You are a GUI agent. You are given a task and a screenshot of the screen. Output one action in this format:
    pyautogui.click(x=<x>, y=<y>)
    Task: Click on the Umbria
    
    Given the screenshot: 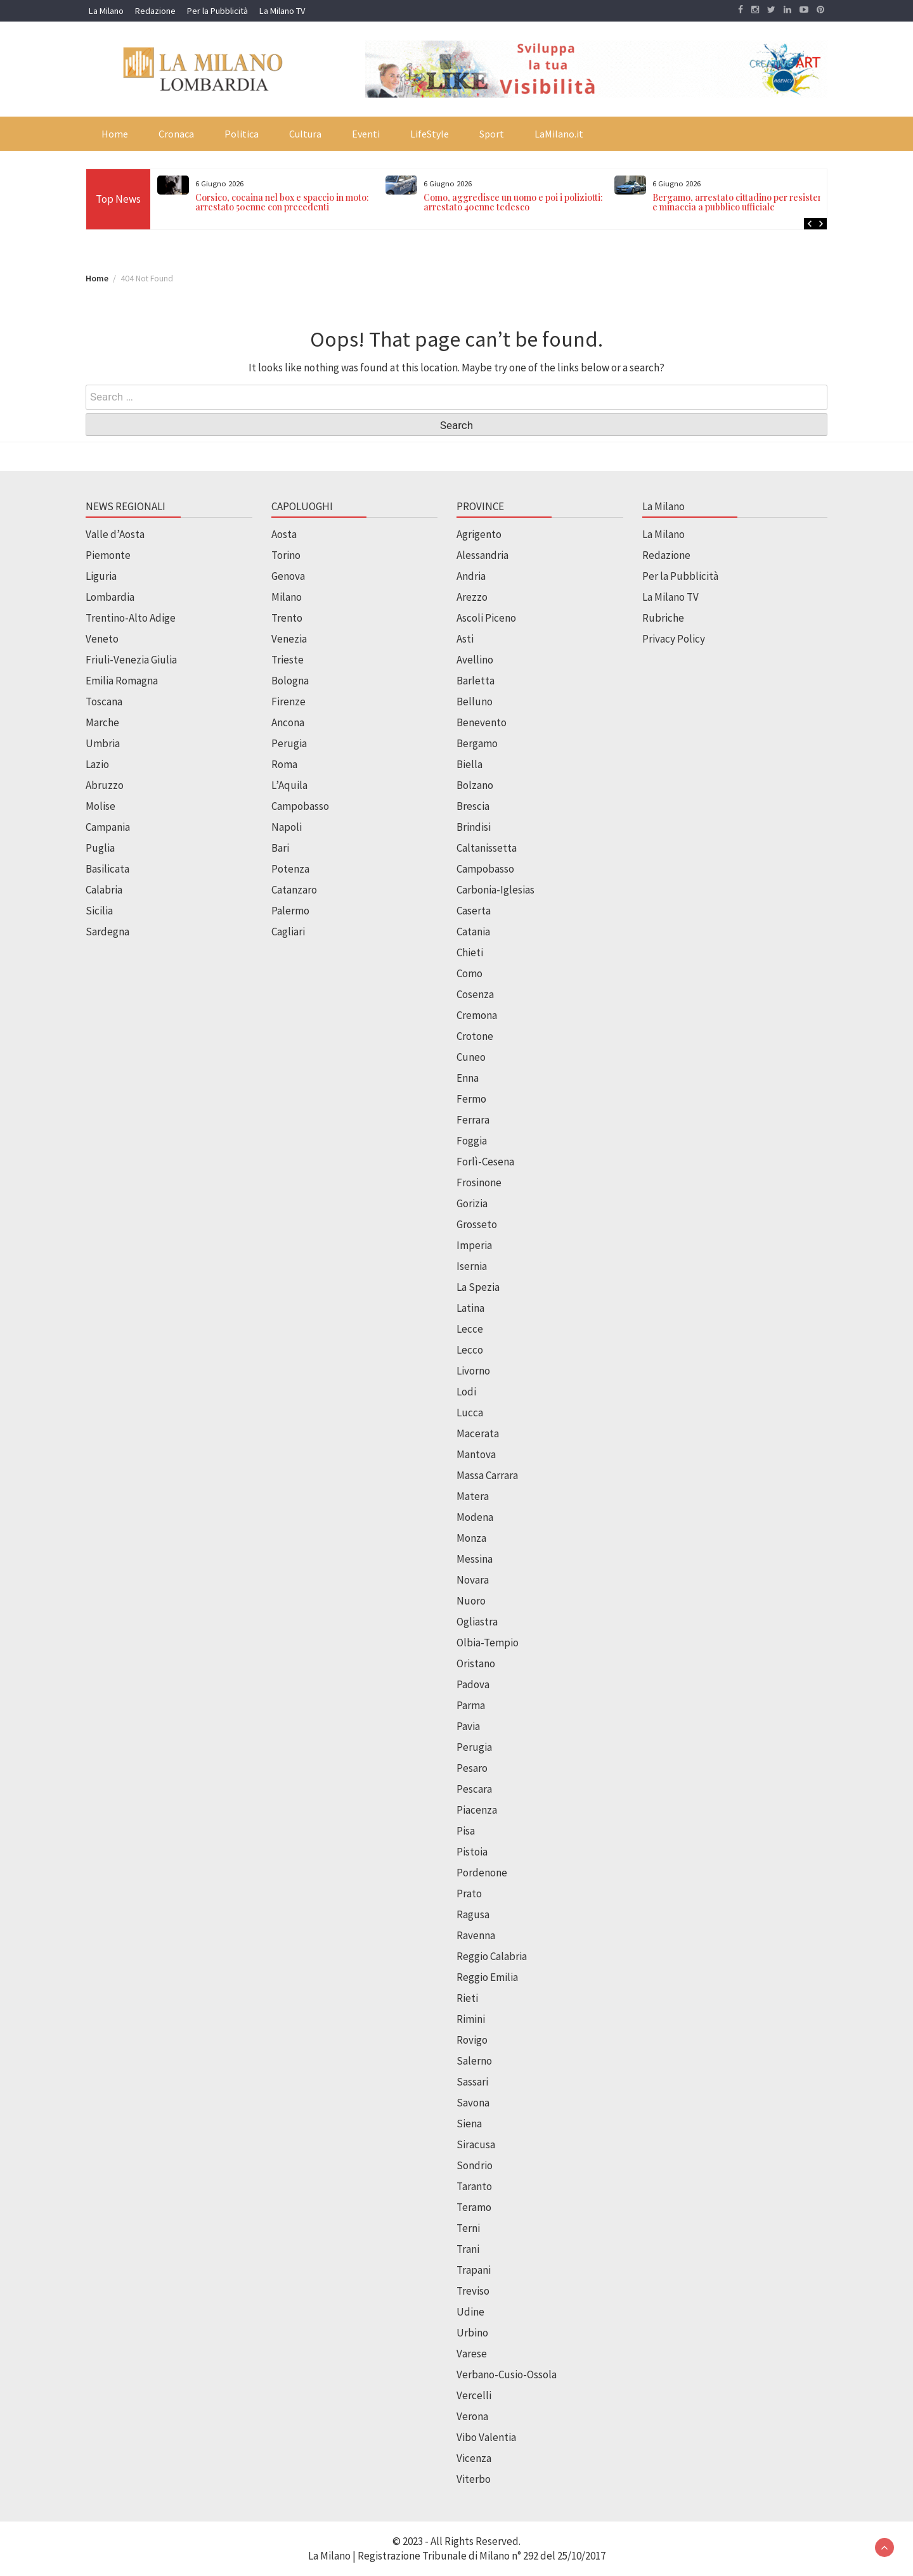 What is the action you would take?
    pyautogui.click(x=103, y=743)
    